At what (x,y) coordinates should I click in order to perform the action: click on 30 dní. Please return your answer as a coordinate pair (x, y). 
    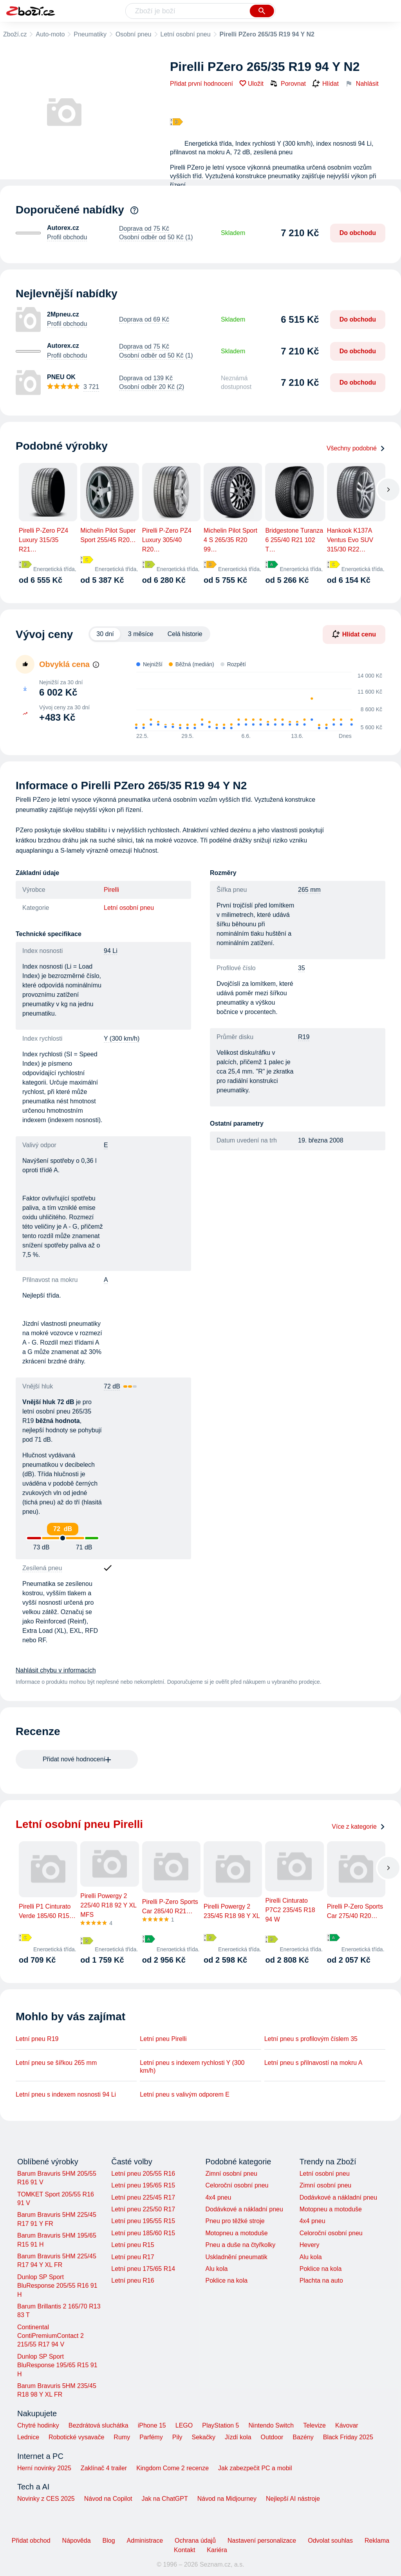
    Looking at the image, I should click on (105, 634).